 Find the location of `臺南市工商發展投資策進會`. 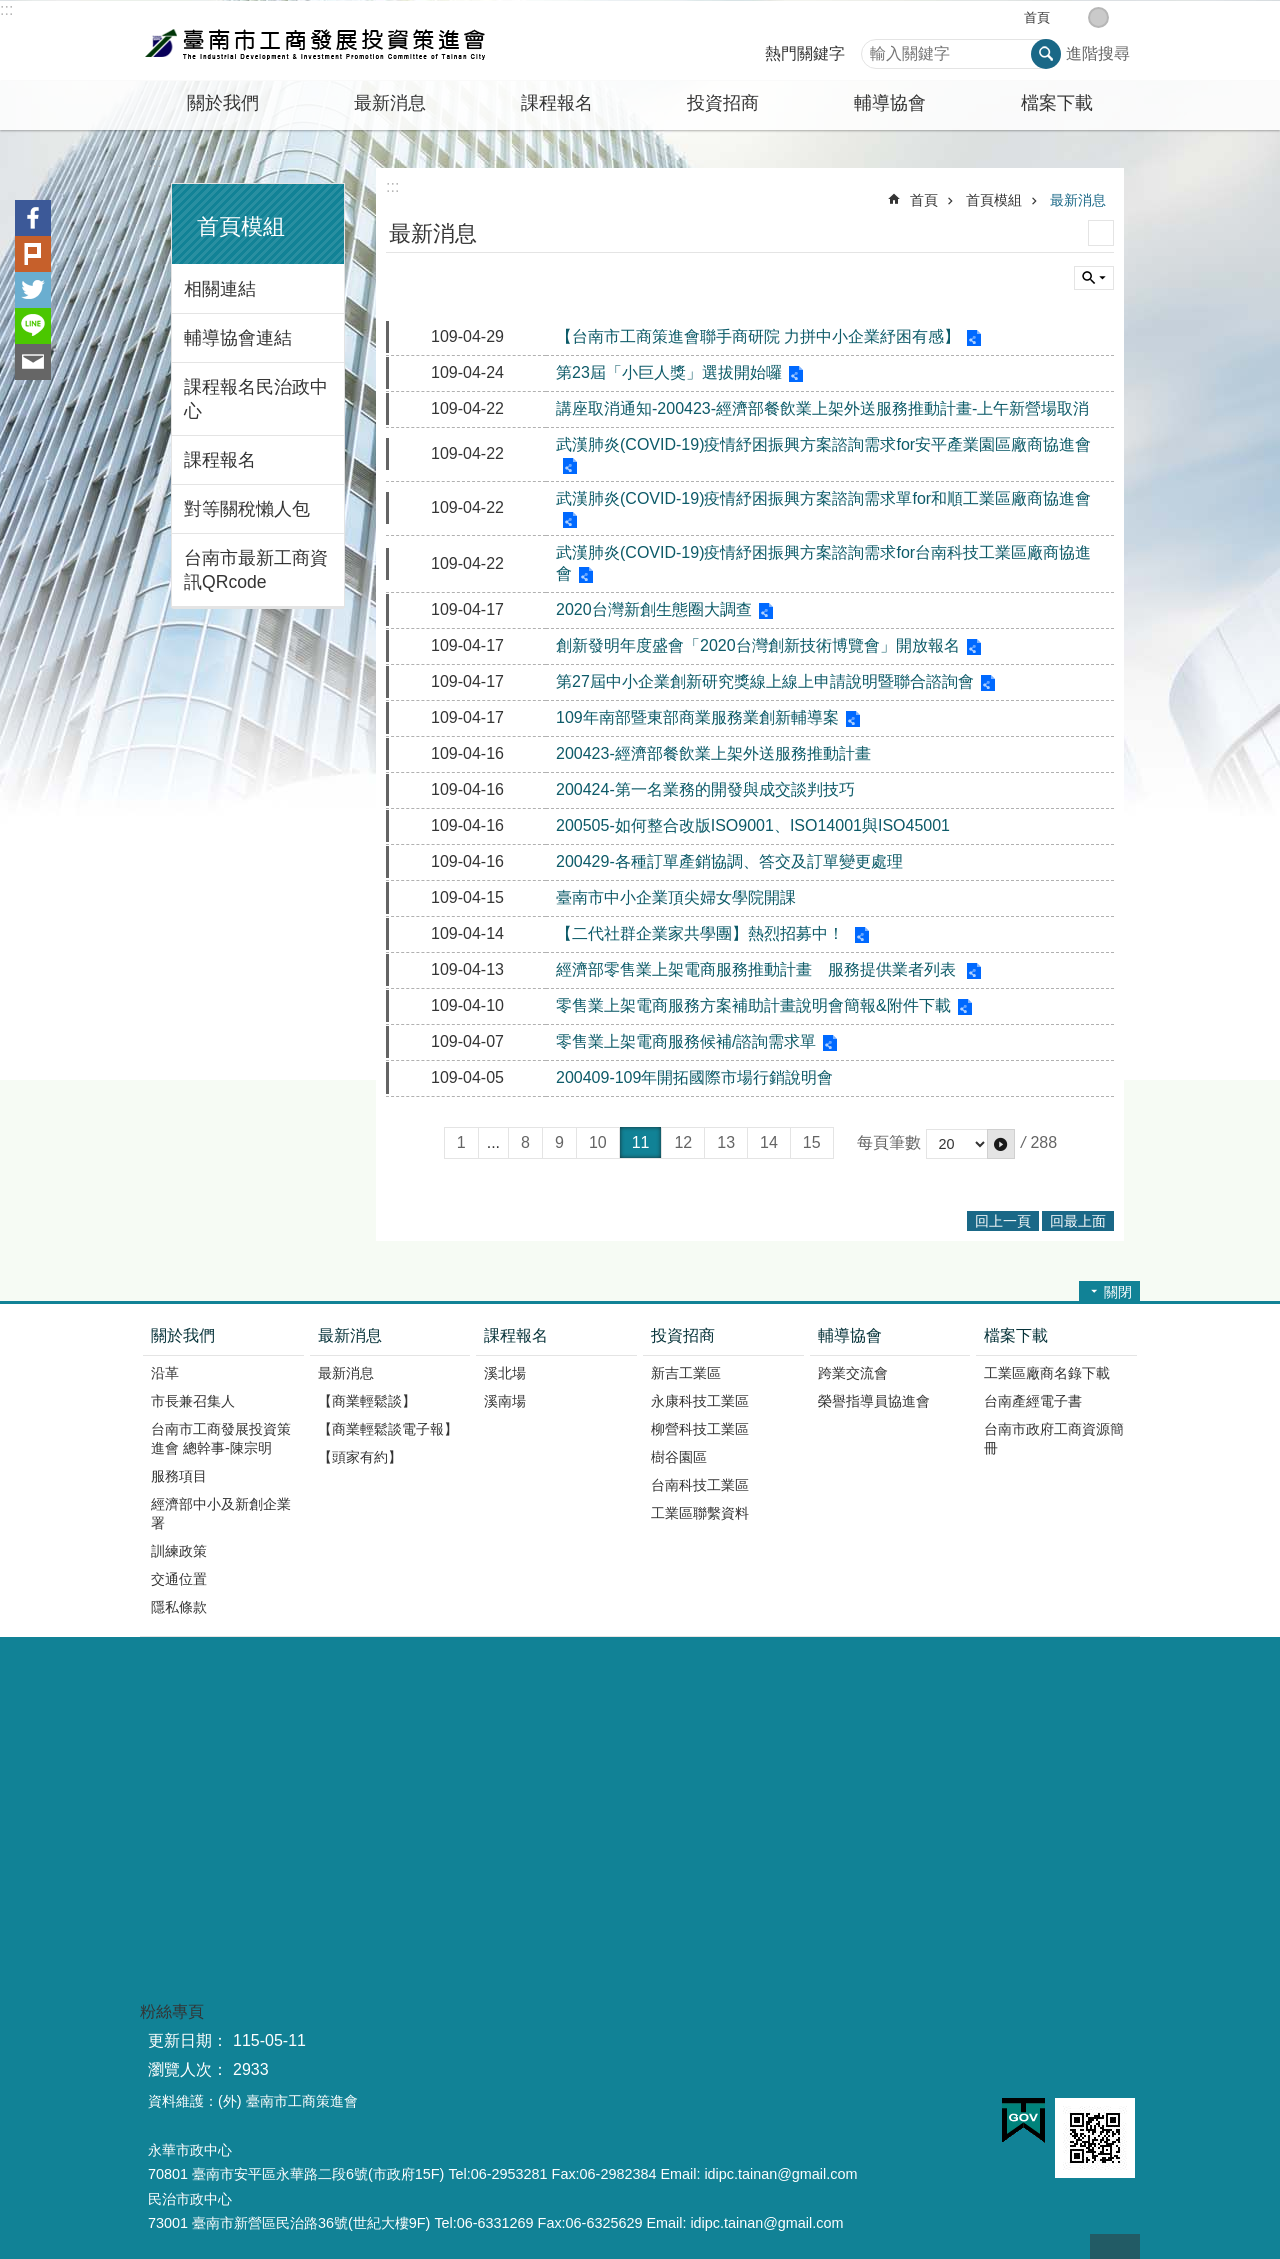

臺南市工商發展投資策進會 is located at coordinates (315, 41).